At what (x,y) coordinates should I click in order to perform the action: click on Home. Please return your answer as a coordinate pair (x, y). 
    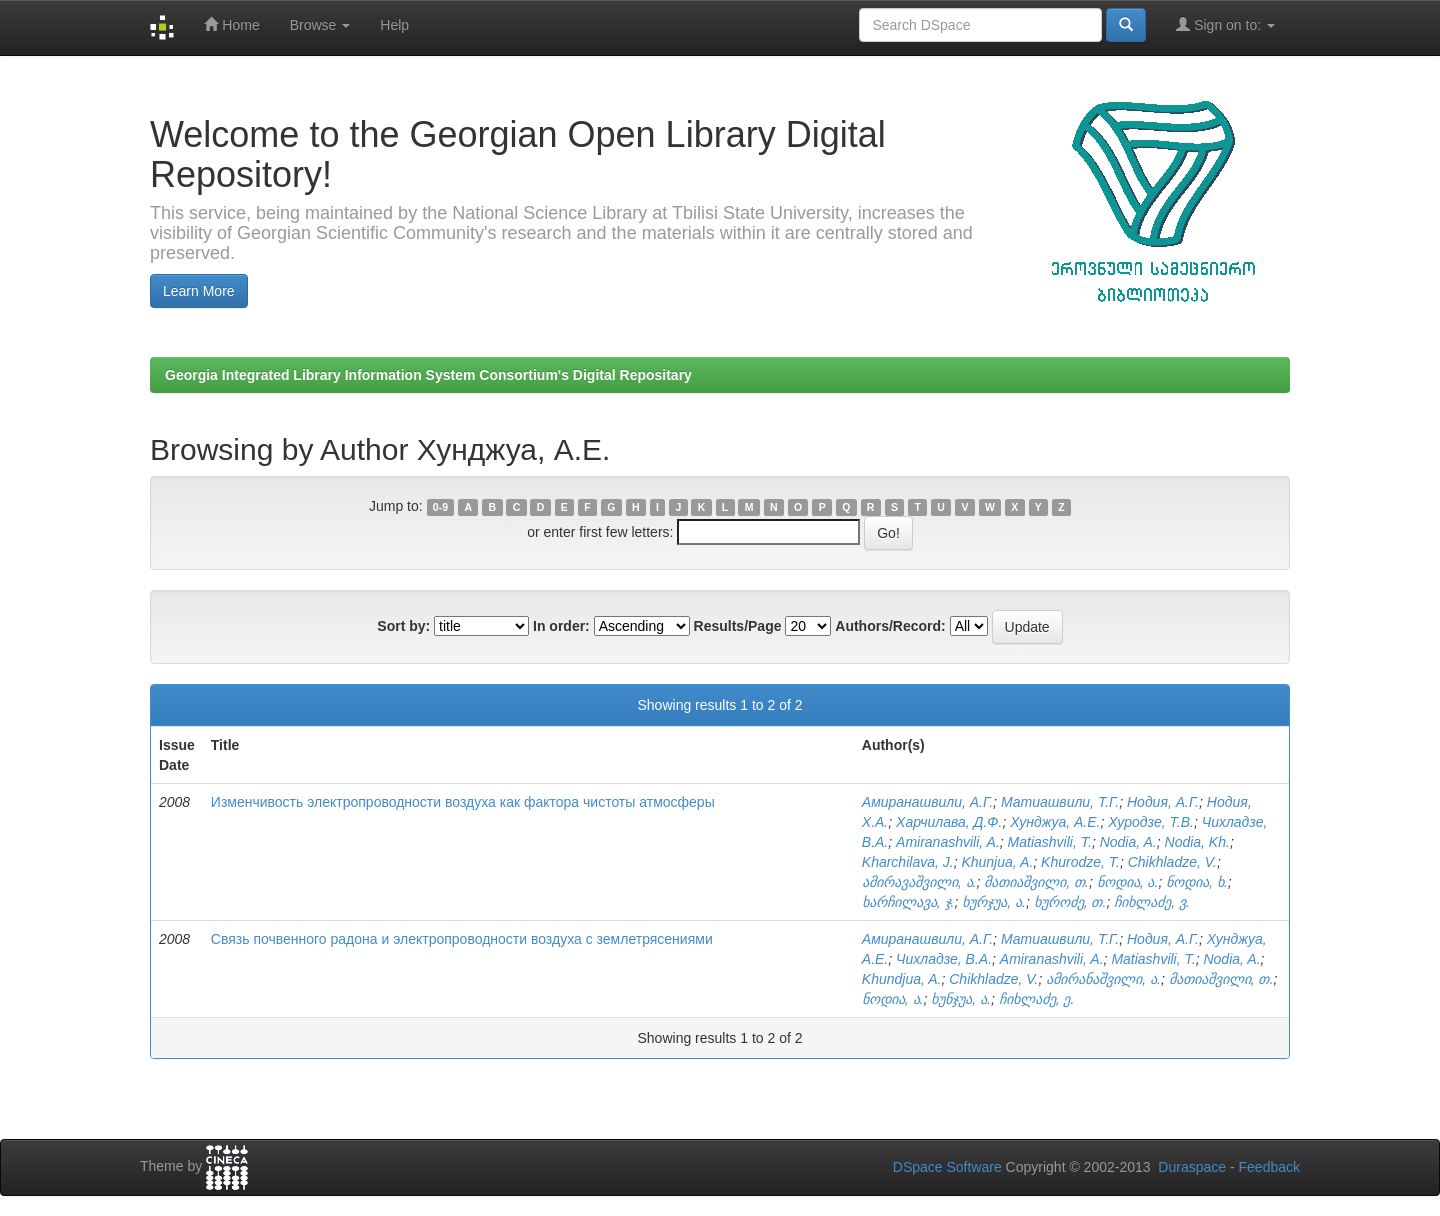
    Looking at the image, I should click on (231, 24).